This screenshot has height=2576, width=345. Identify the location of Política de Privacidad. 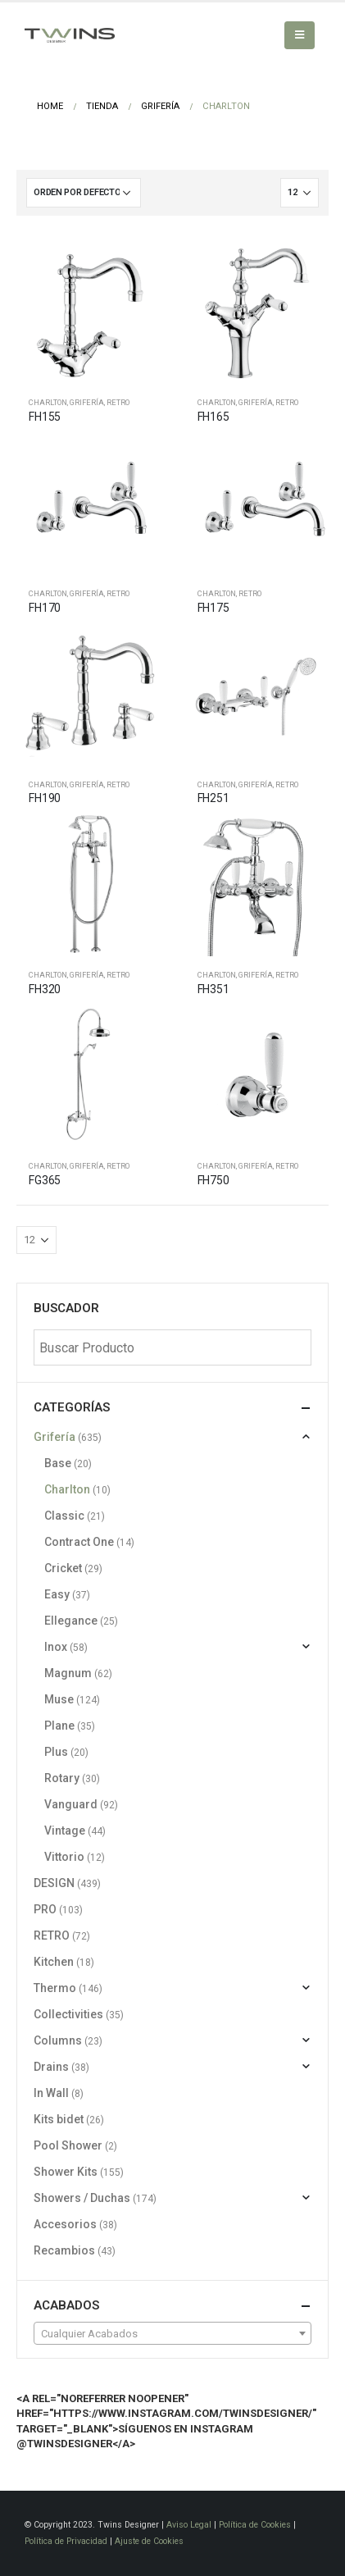
(66, 2541).